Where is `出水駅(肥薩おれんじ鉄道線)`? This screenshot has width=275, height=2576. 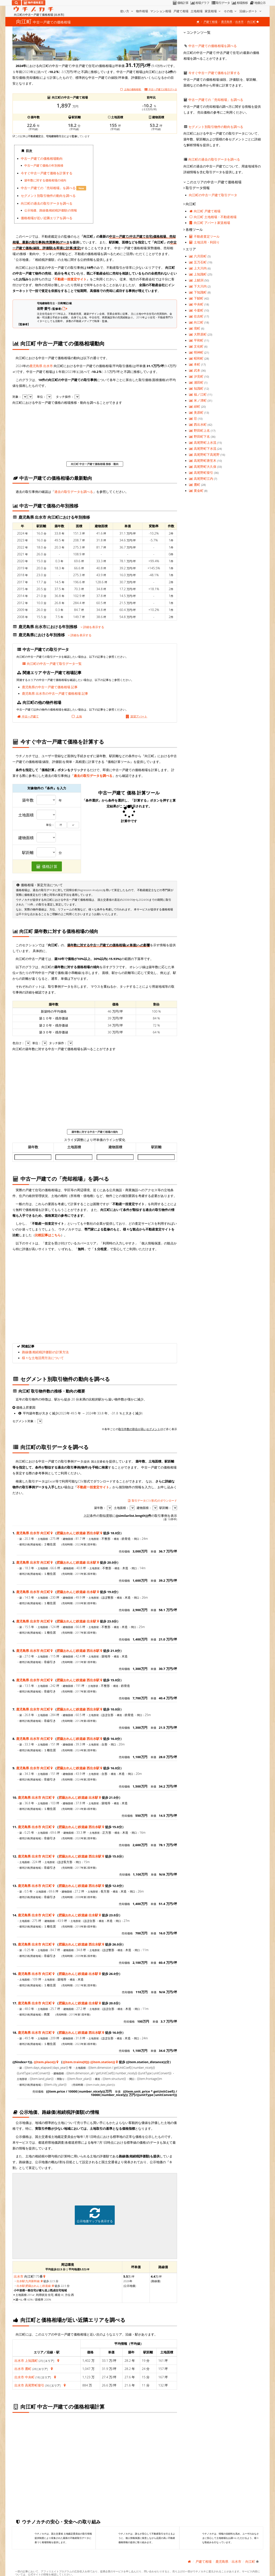 出水駅(肥薩おれんじ鉄道線) is located at coordinates (34, 2286).